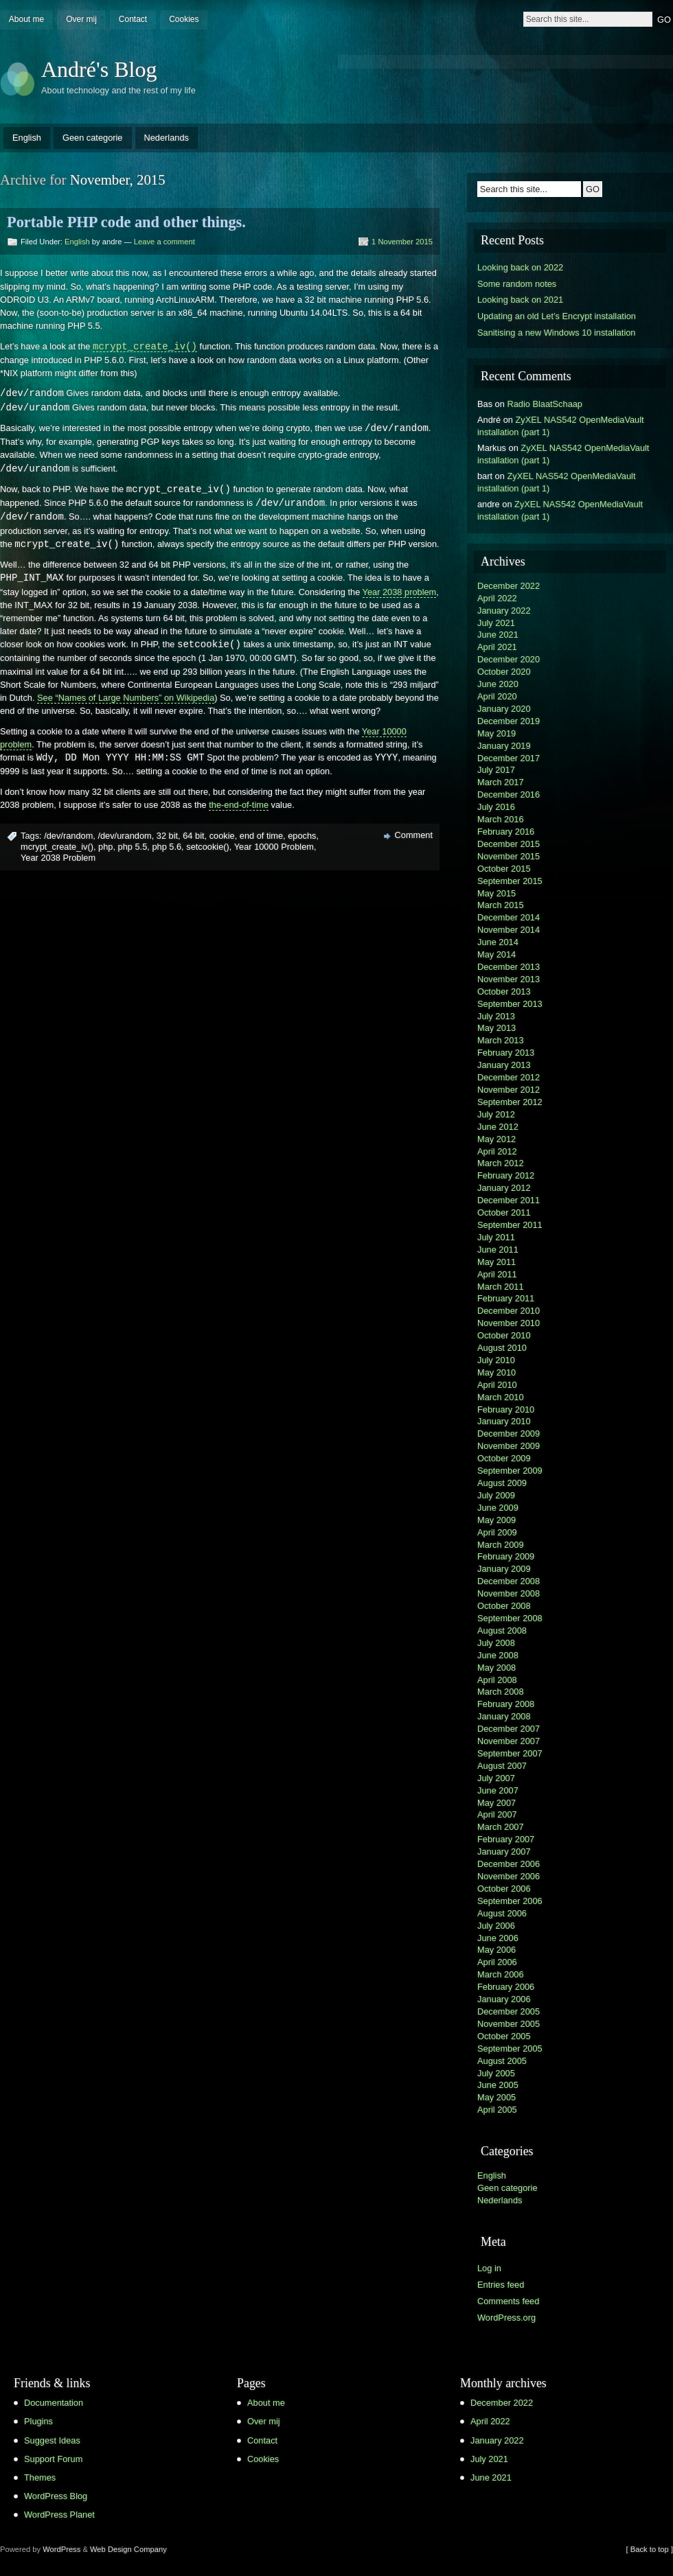 The image size is (673, 2576). I want to click on February 2013, so click(505, 1052).